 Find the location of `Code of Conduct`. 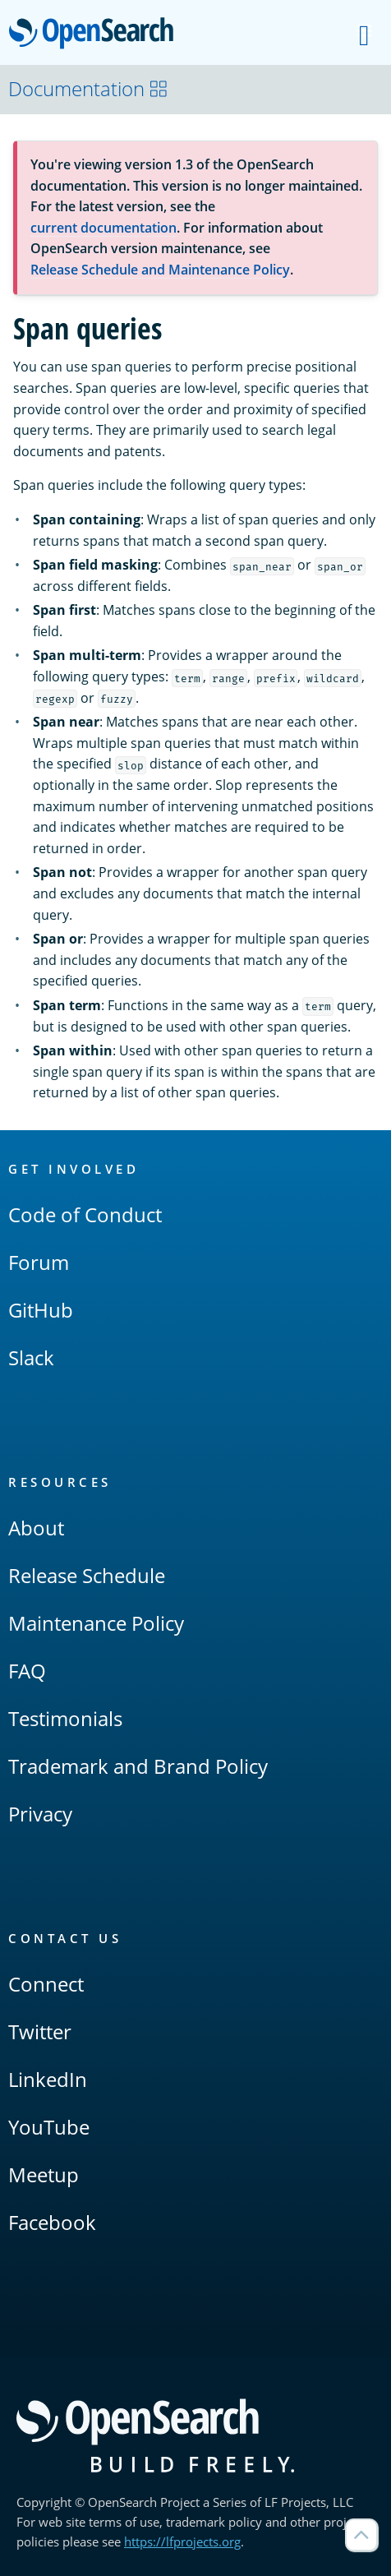

Code of Conduct is located at coordinates (85, 1214).